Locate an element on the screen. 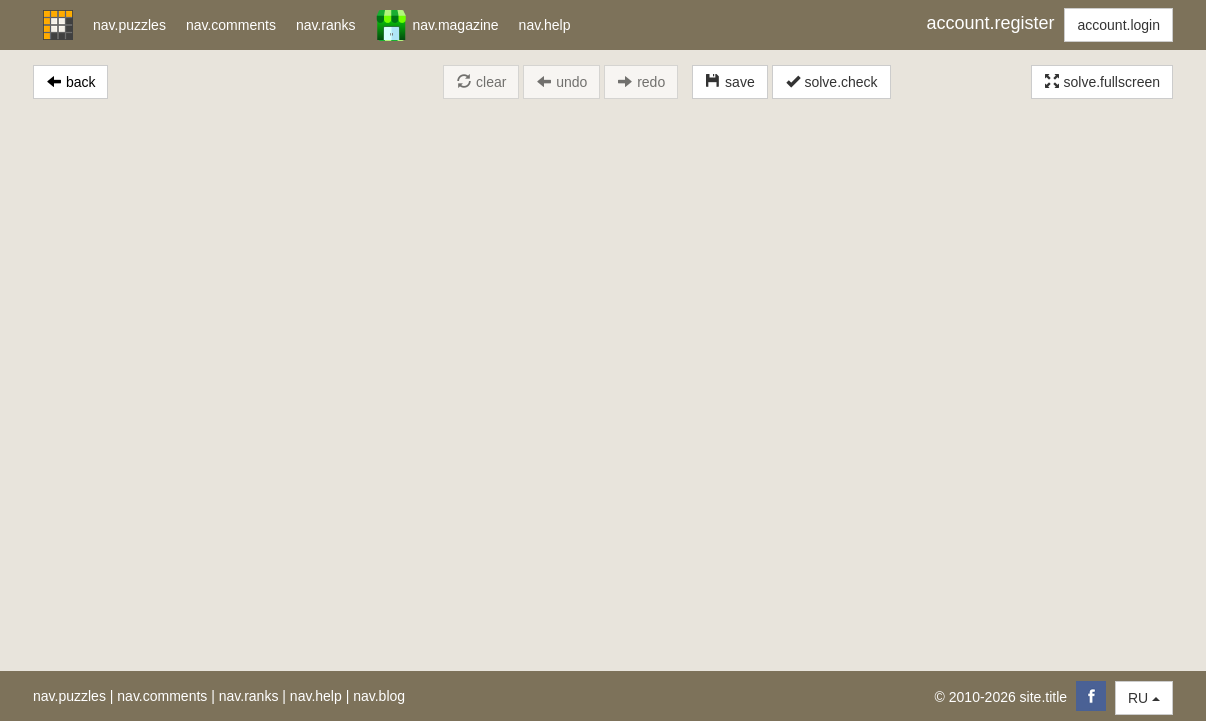 Image resolution: width=1206 pixels, height=721 pixels. solve.check is located at coordinates (831, 82).